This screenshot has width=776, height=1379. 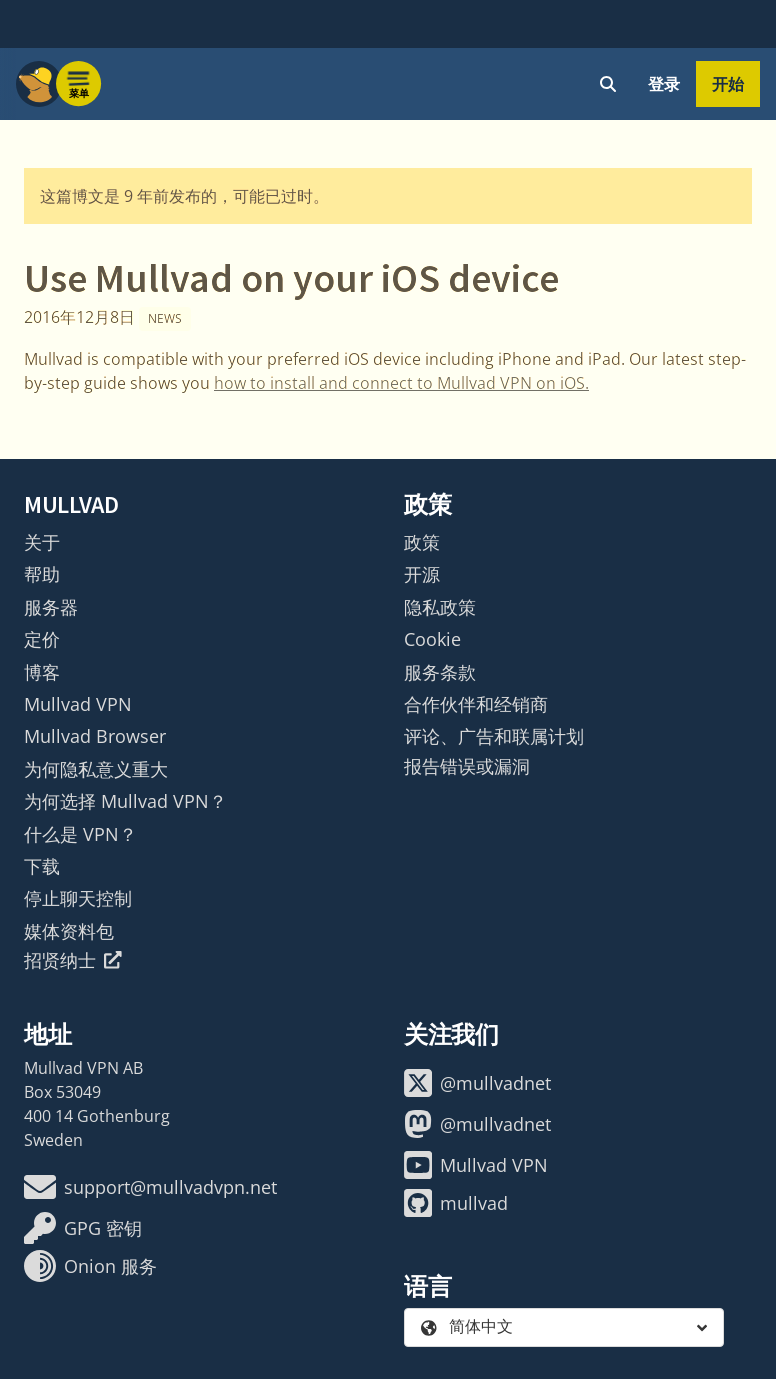 I want to click on 开始, so click(x=728, y=84).